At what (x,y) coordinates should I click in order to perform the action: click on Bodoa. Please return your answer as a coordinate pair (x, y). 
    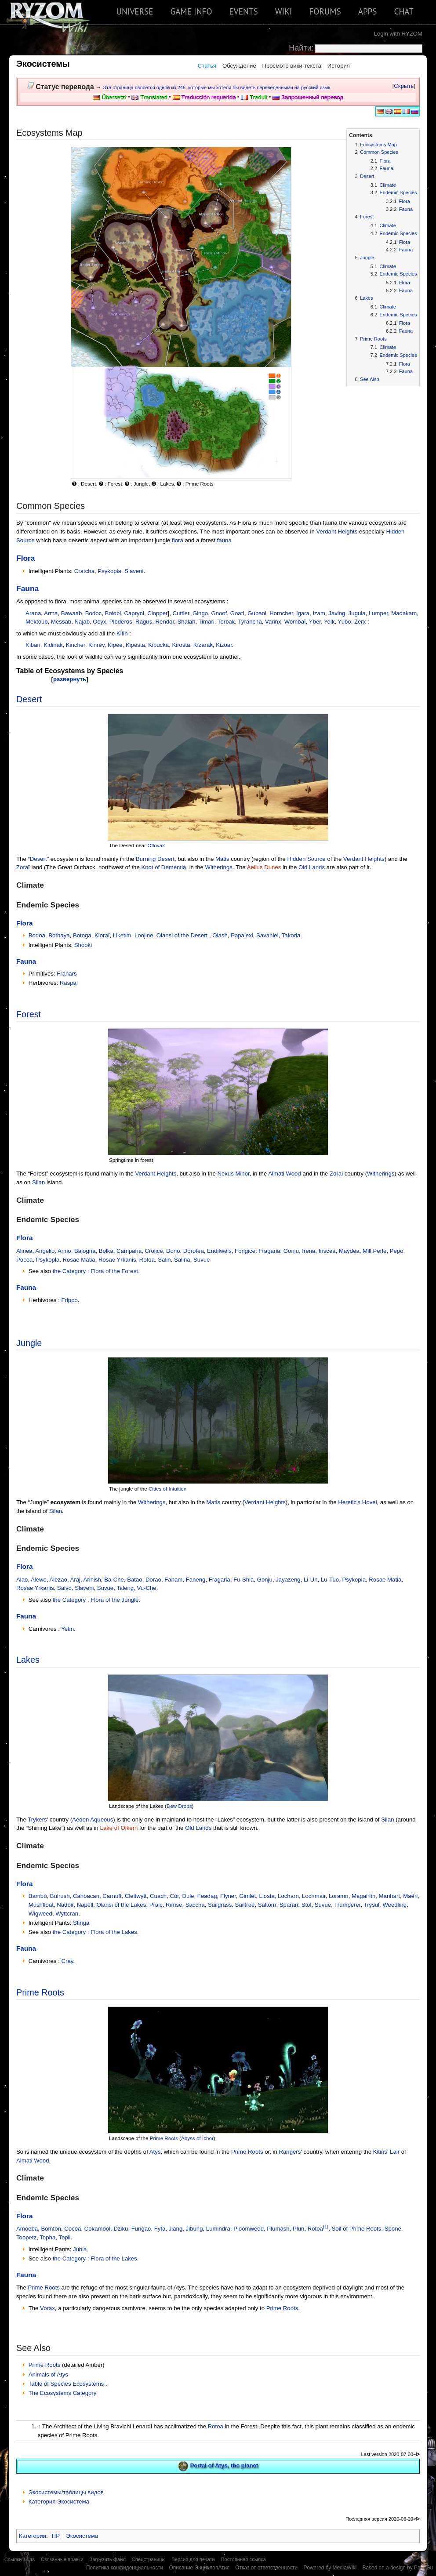
    Looking at the image, I should click on (37, 935).